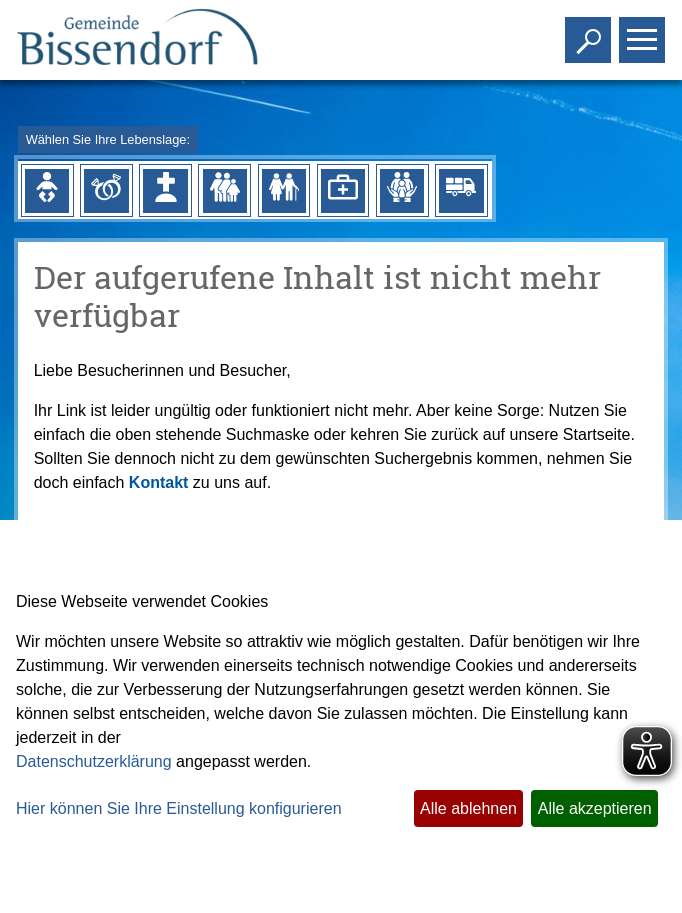 This screenshot has width=682, height=913. What do you see at coordinates (595, 808) in the screenshot?
I see `Alle akzeptieren` at bounding box center [595, 808].